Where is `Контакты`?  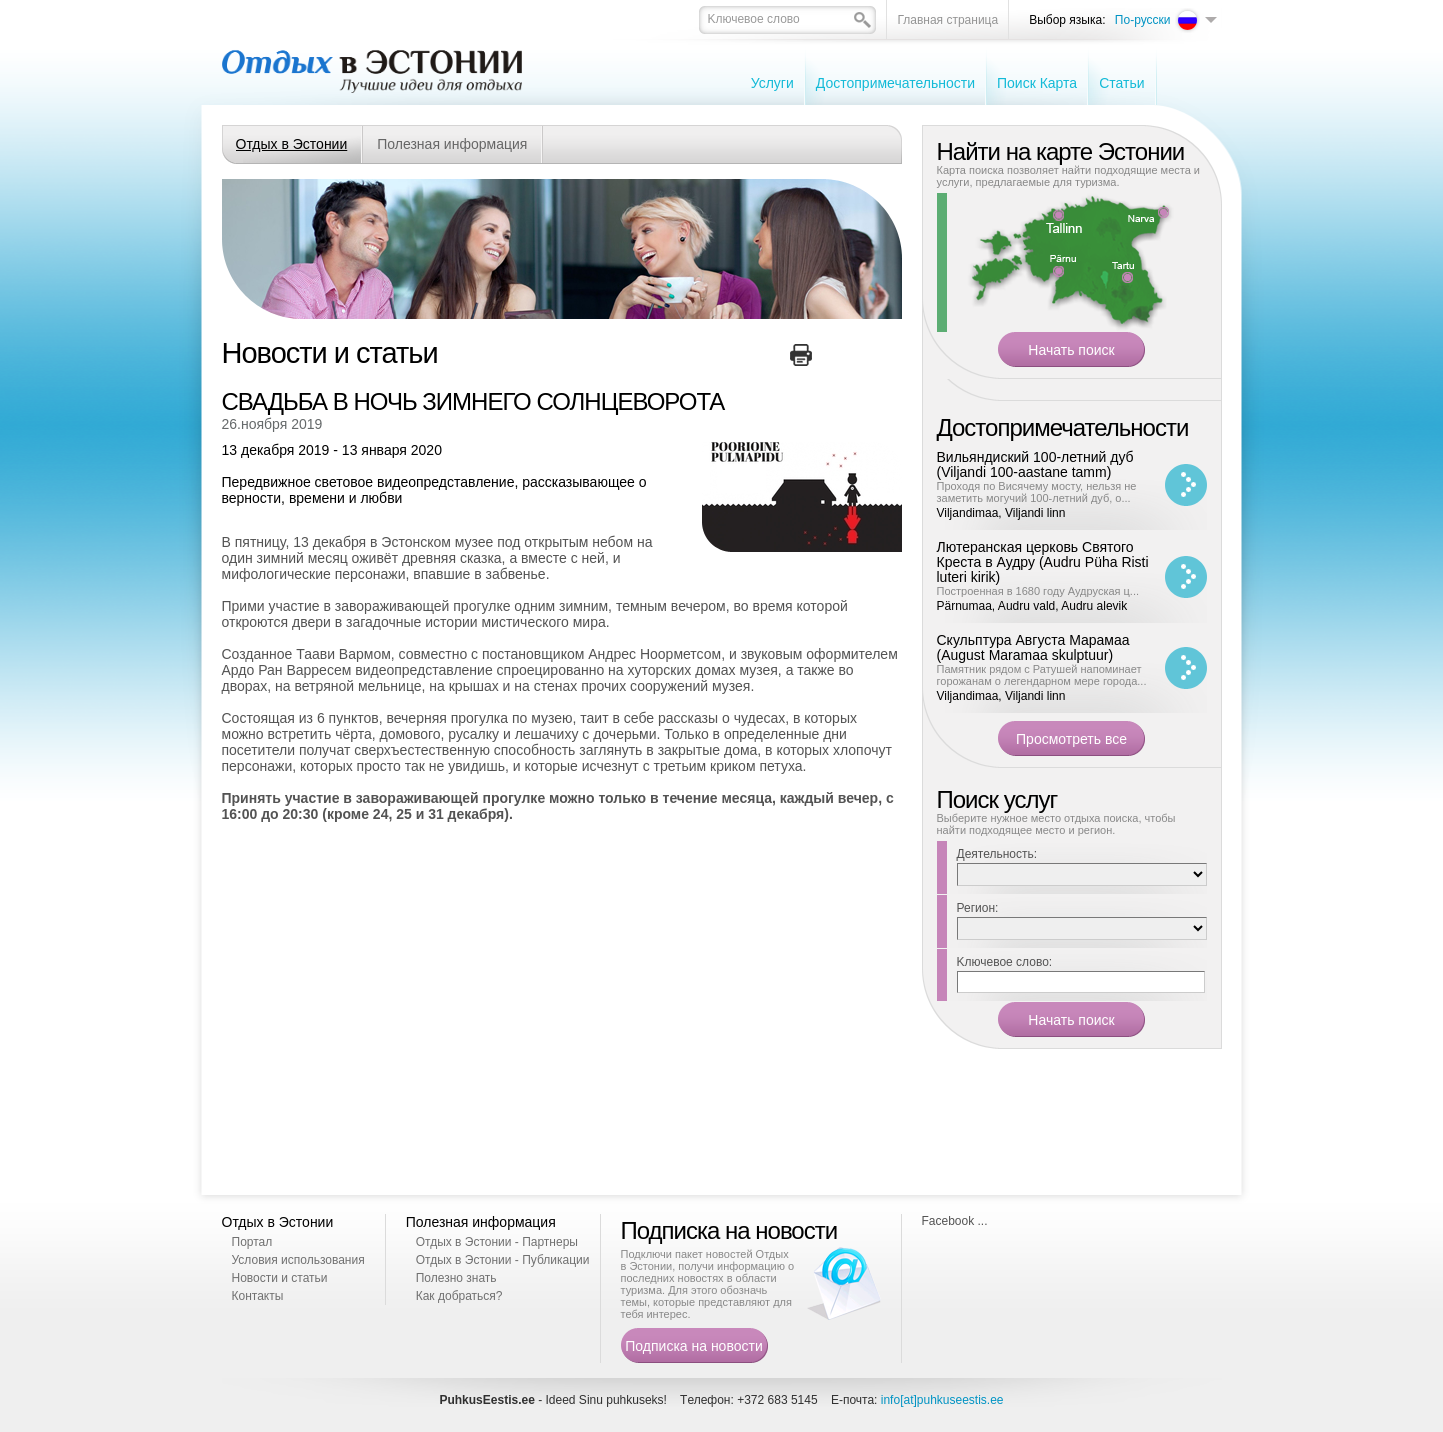 Контакты is located at coordinates (258, 1296).